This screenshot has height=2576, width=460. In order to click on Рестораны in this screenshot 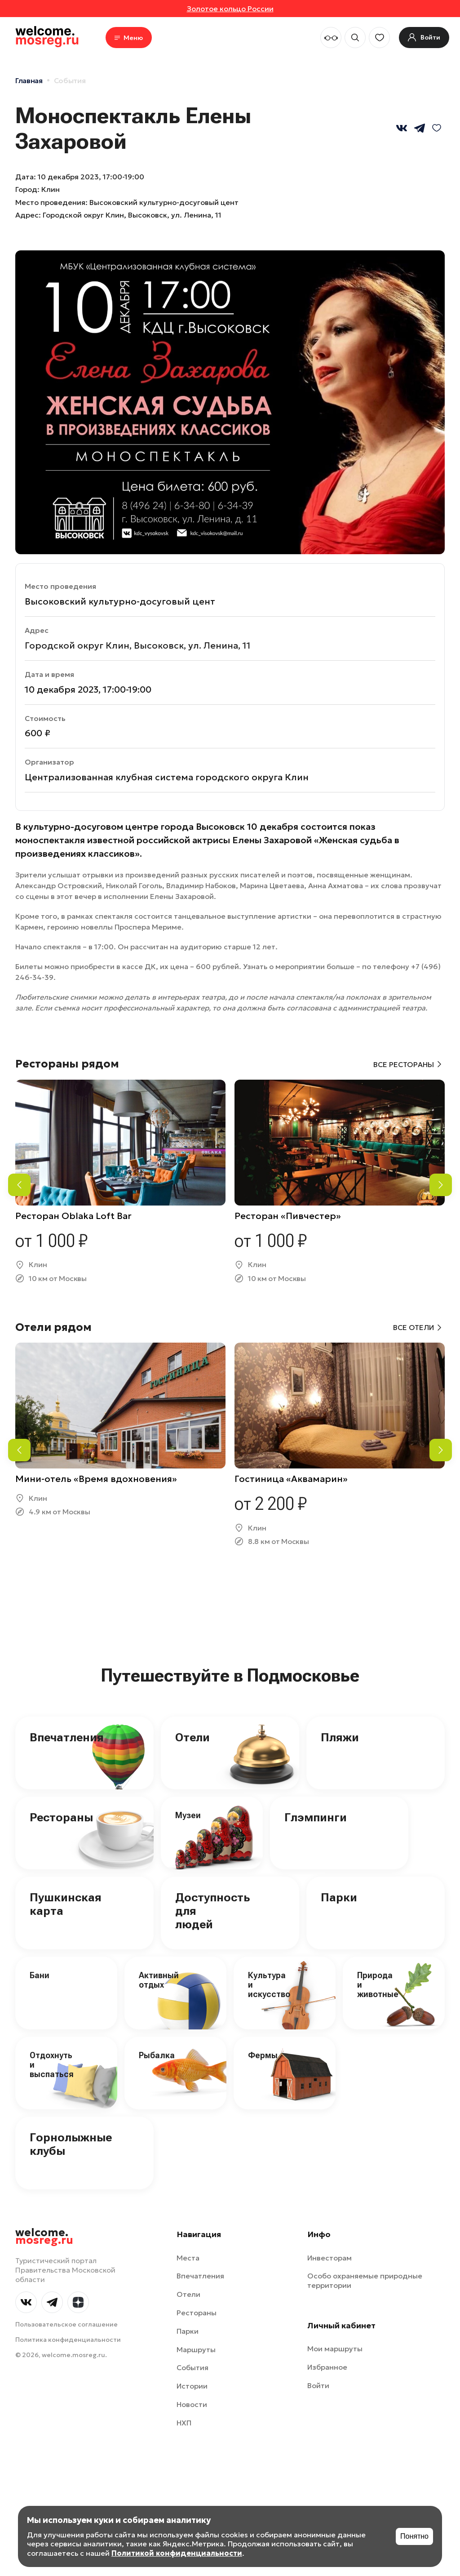, I will do `click(61, 1817)`.